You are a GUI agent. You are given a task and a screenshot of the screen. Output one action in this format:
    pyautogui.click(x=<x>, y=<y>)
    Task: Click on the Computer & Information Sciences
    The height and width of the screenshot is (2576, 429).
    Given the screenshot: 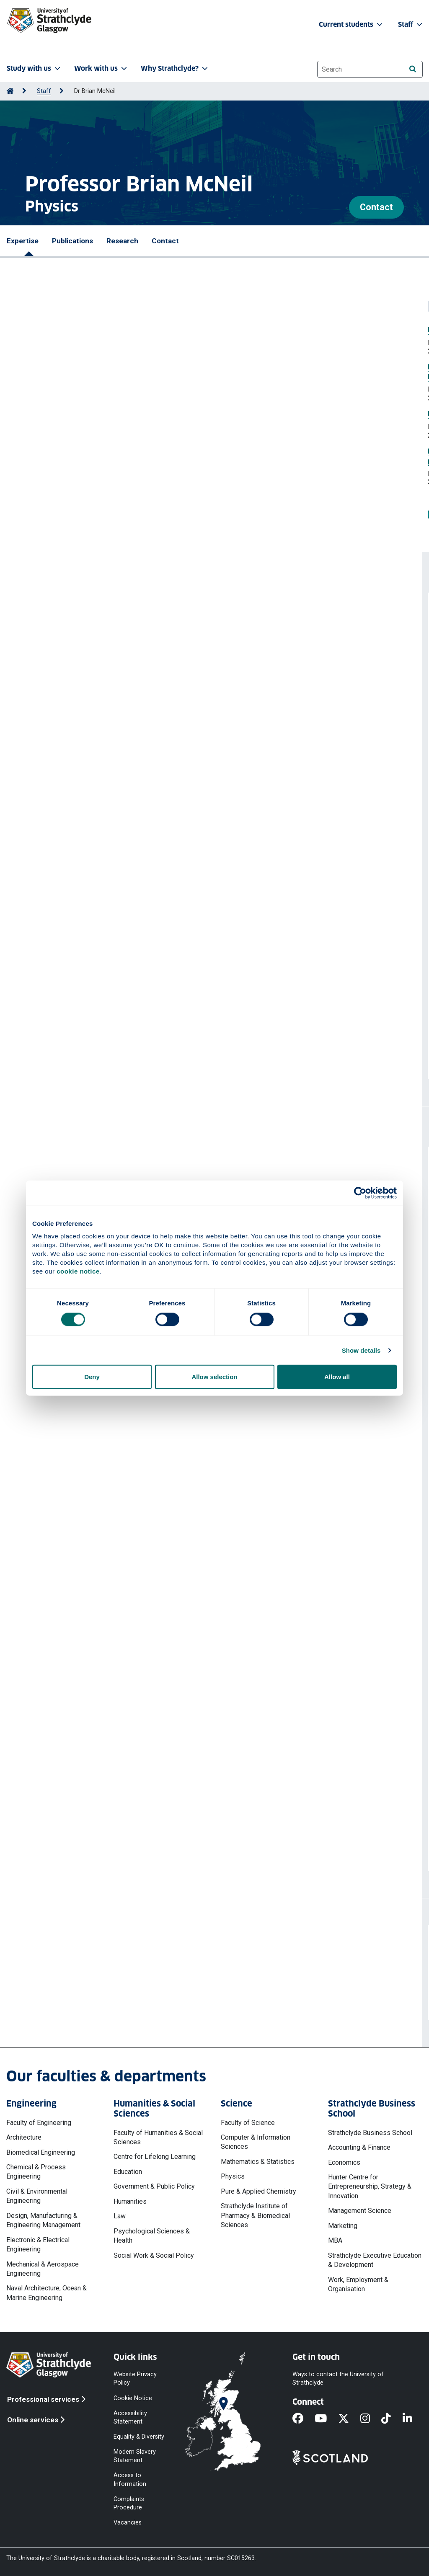 What is the action you would take?
    pyautogui.click(x=255, y=2142)
    